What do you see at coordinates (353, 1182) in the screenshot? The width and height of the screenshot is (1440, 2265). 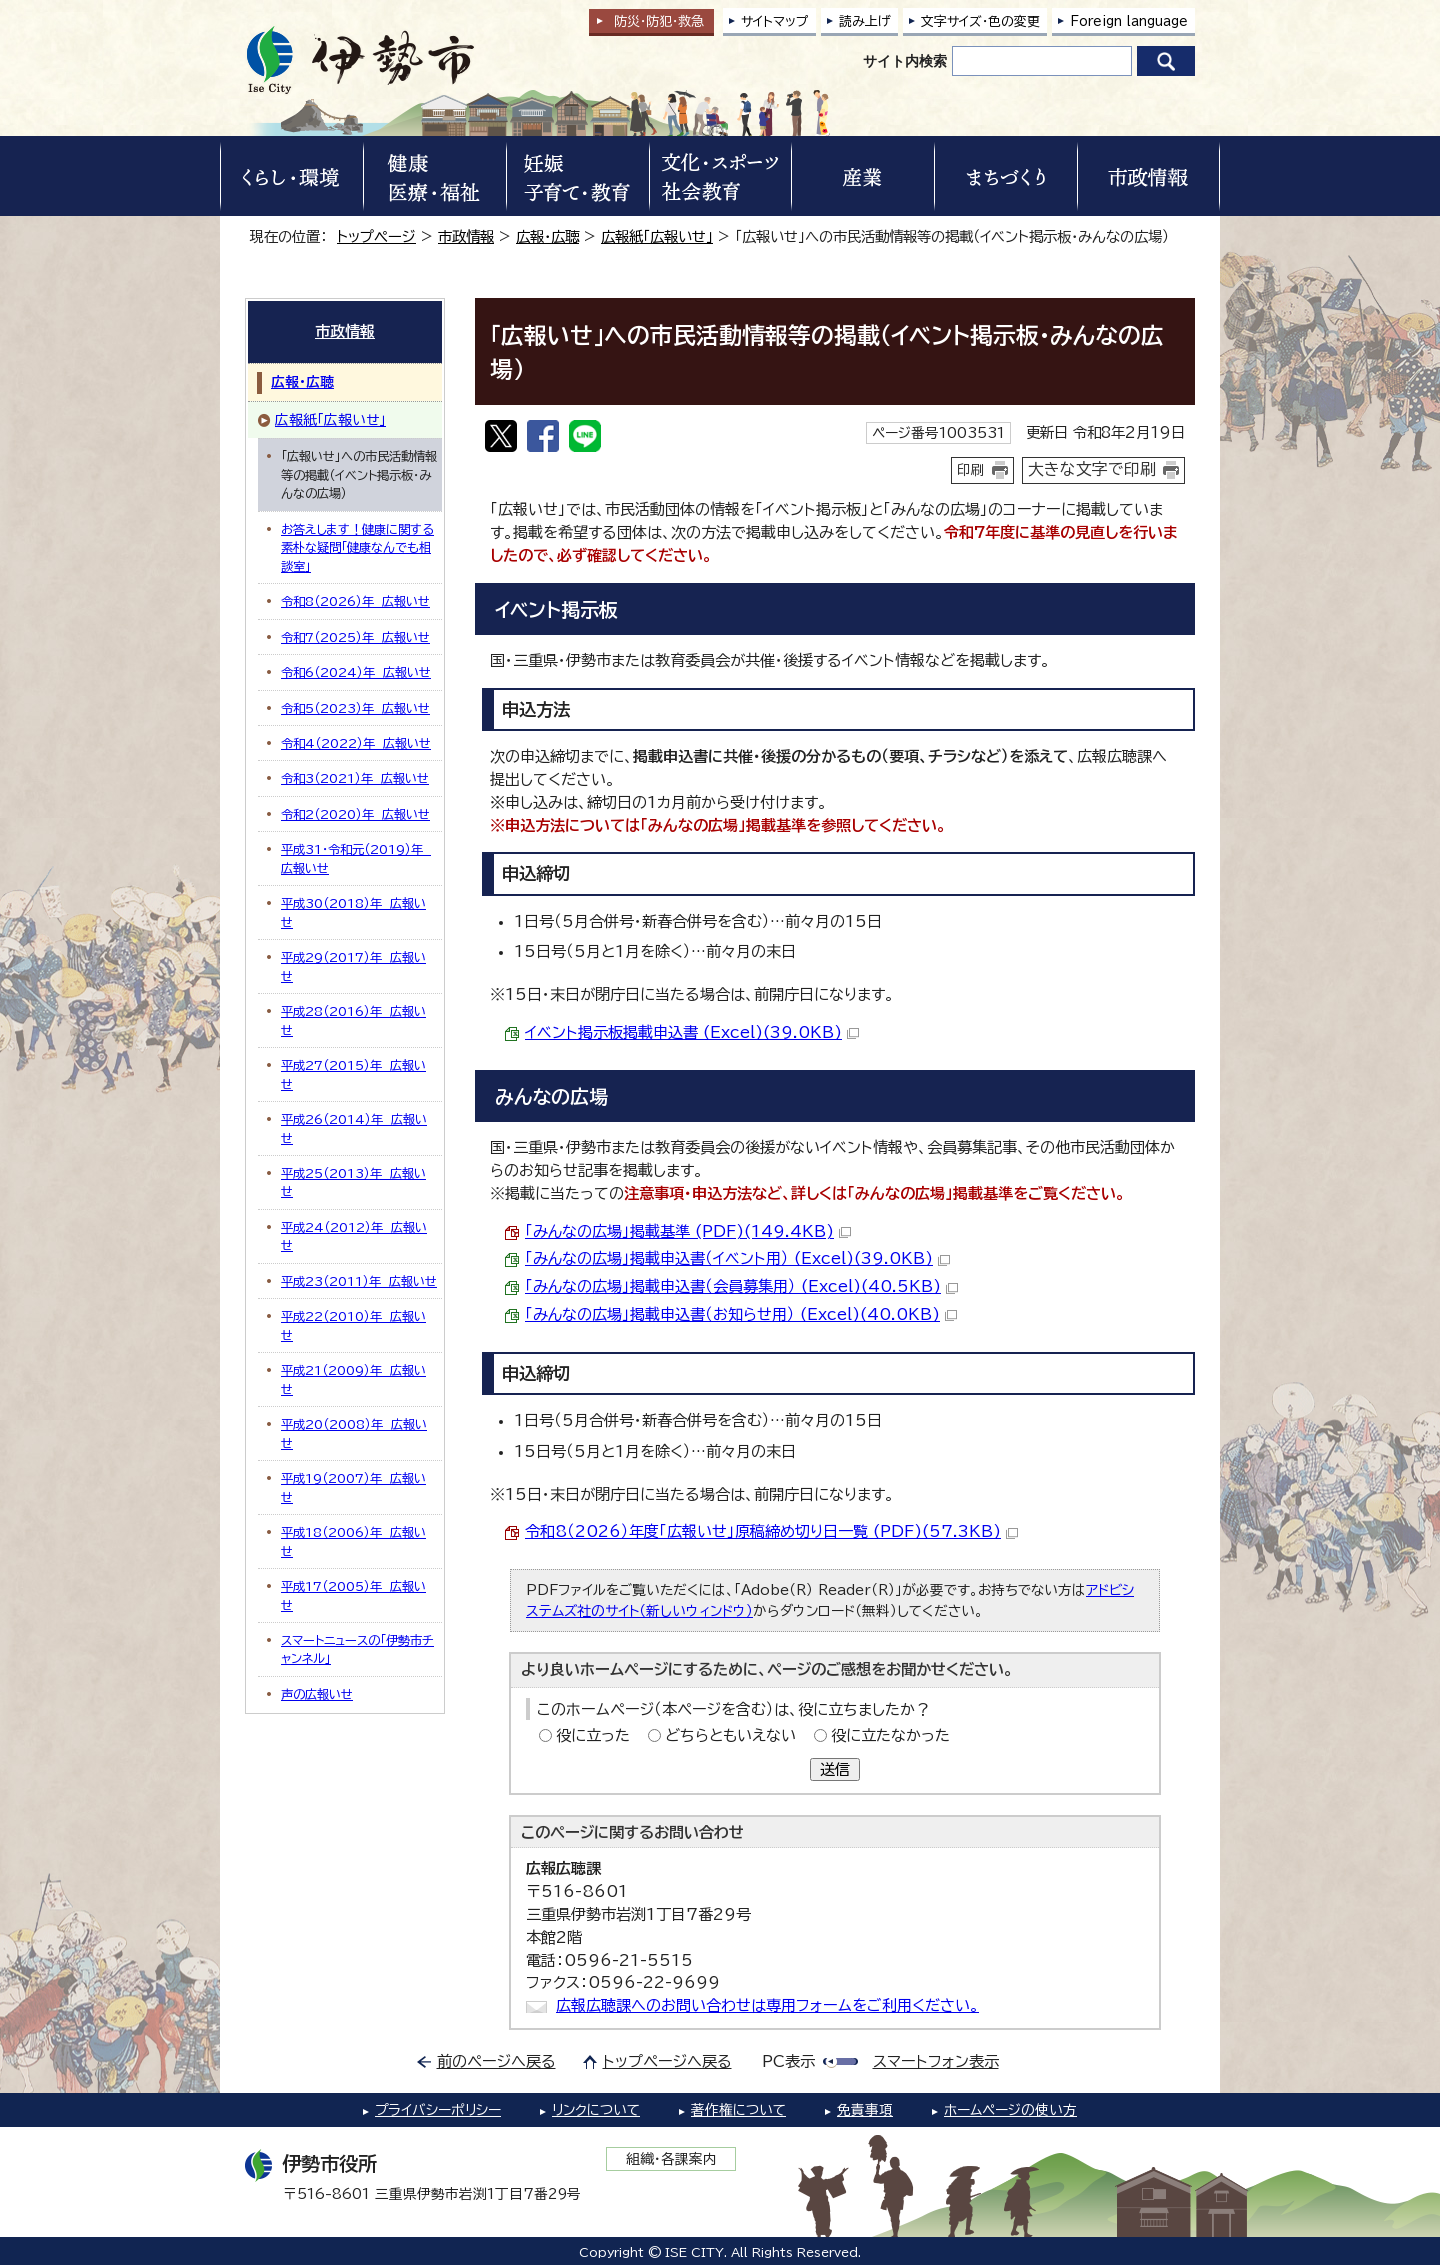 I see `平成25（2013）年 広報いせ` at bounding box center [353, 1182].